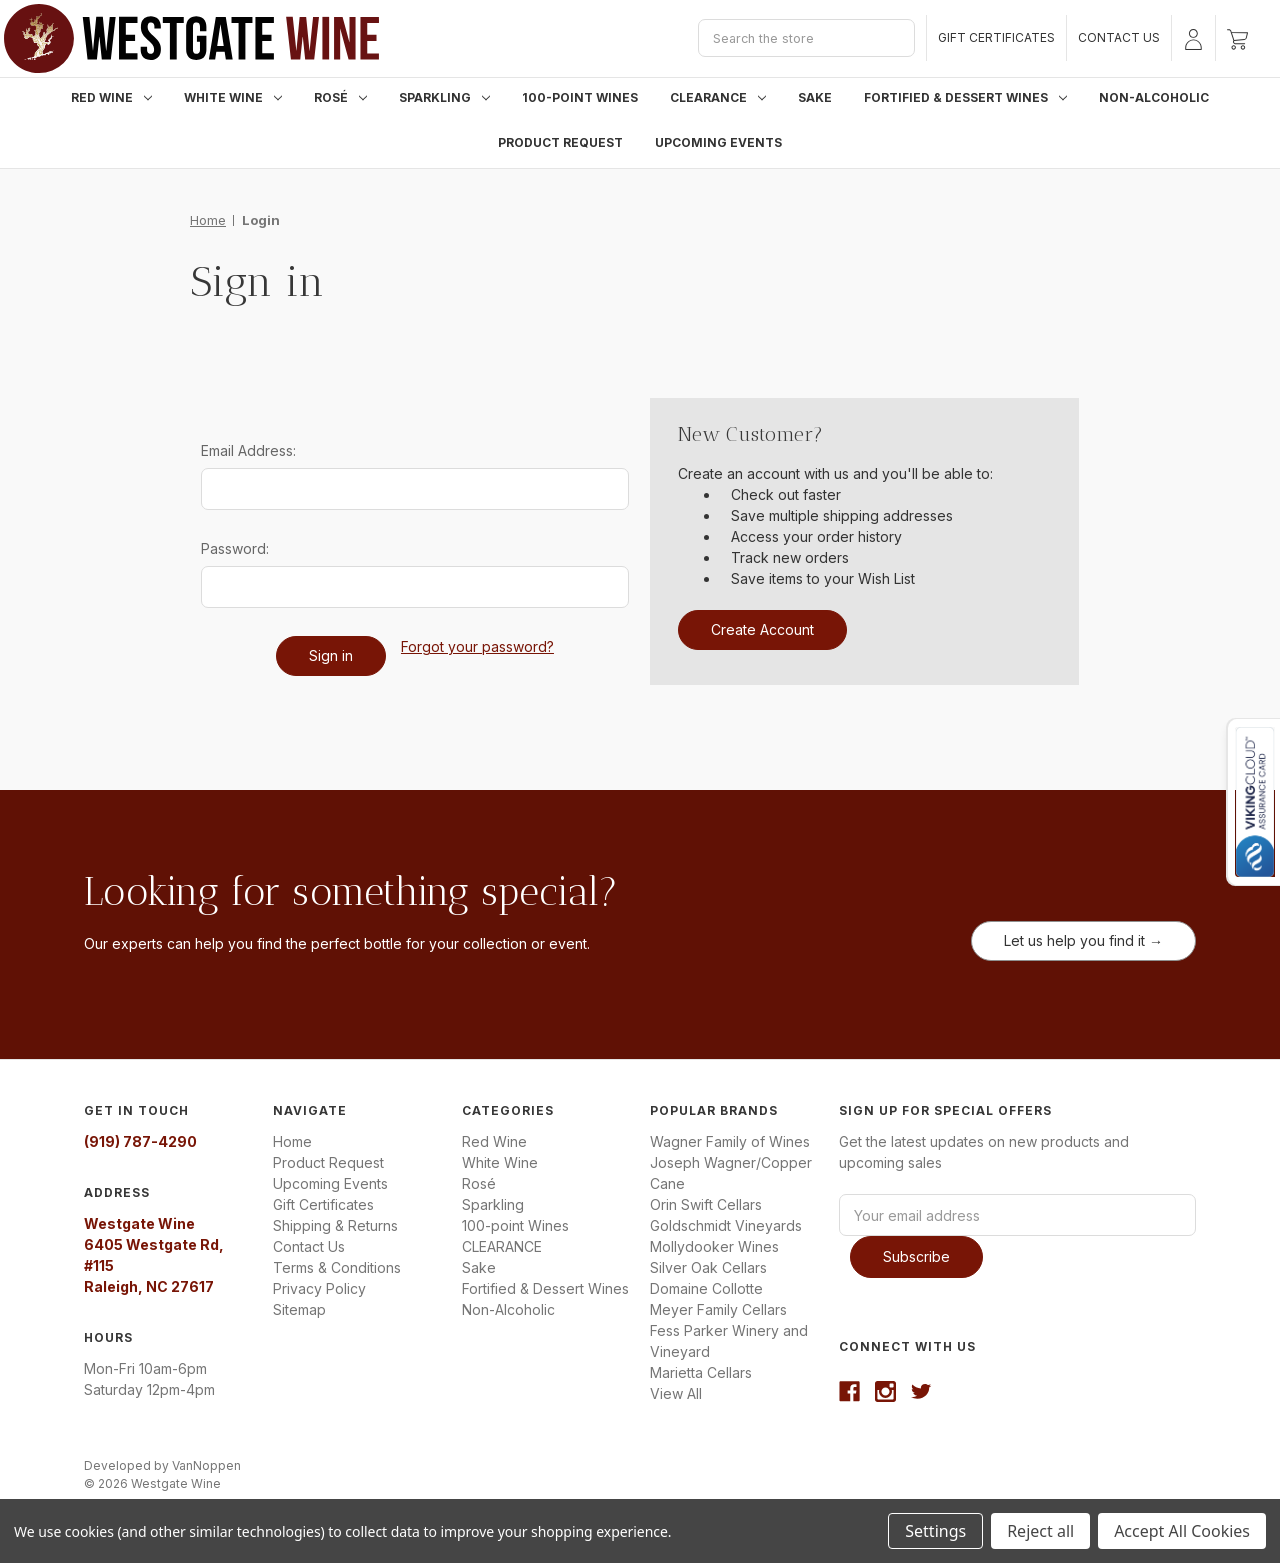 This screenshot has width=1280, height=1563. Describe the element at coordinates (935, 1531) in the screenshot. I see `Settings` at that location.